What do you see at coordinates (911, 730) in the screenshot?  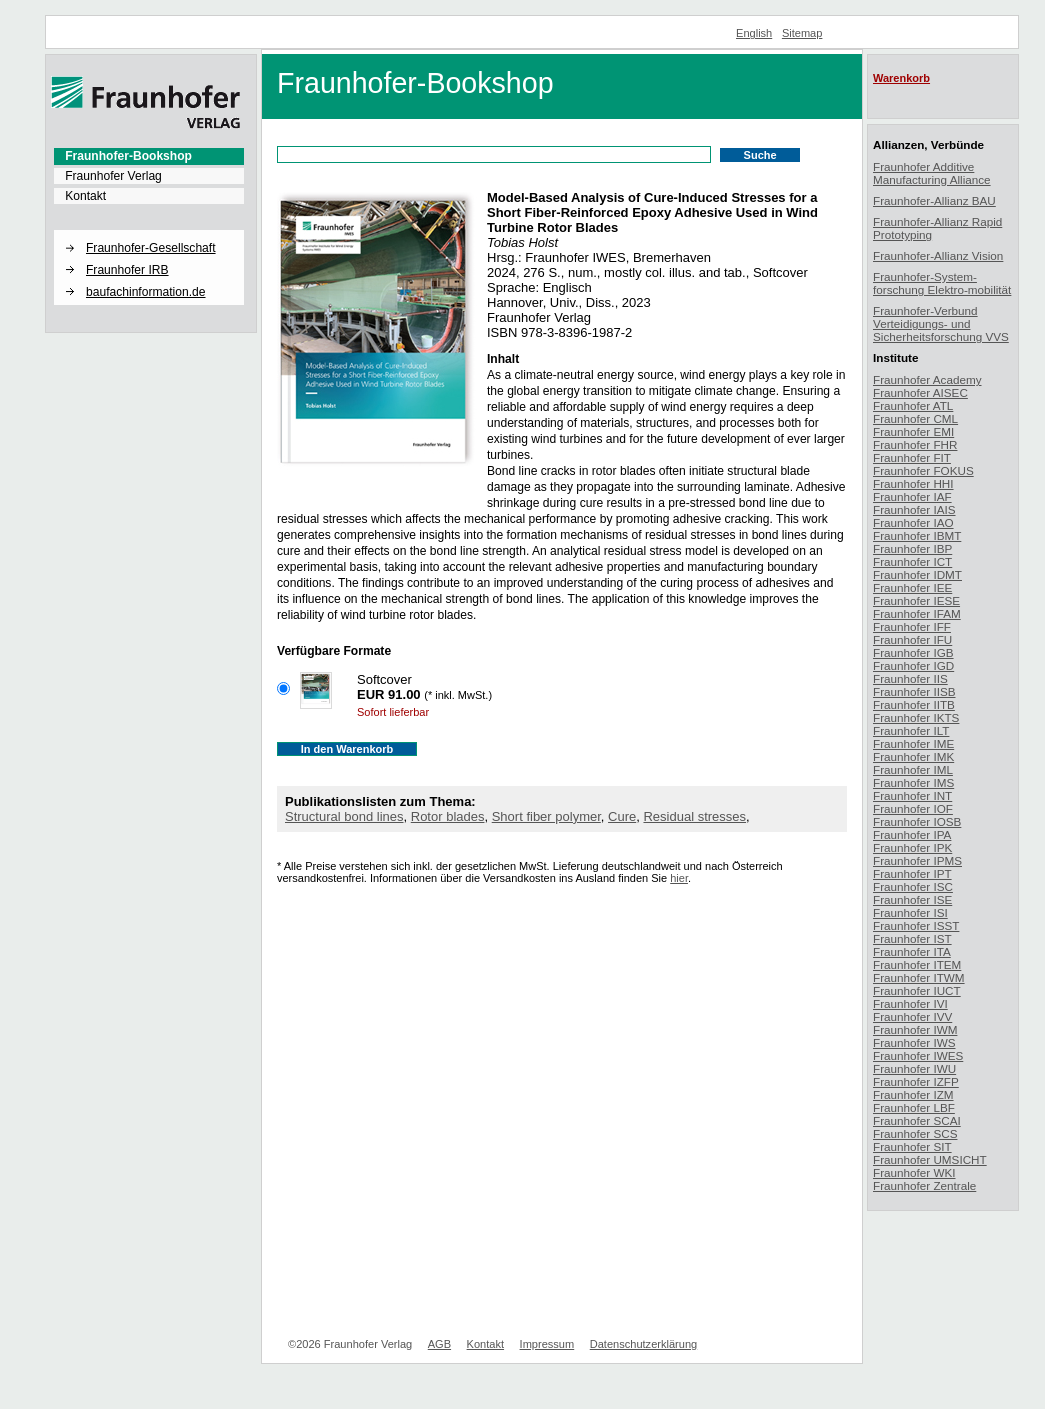 I see `Fraunhofer ILT` at bounding box center [911, 730].